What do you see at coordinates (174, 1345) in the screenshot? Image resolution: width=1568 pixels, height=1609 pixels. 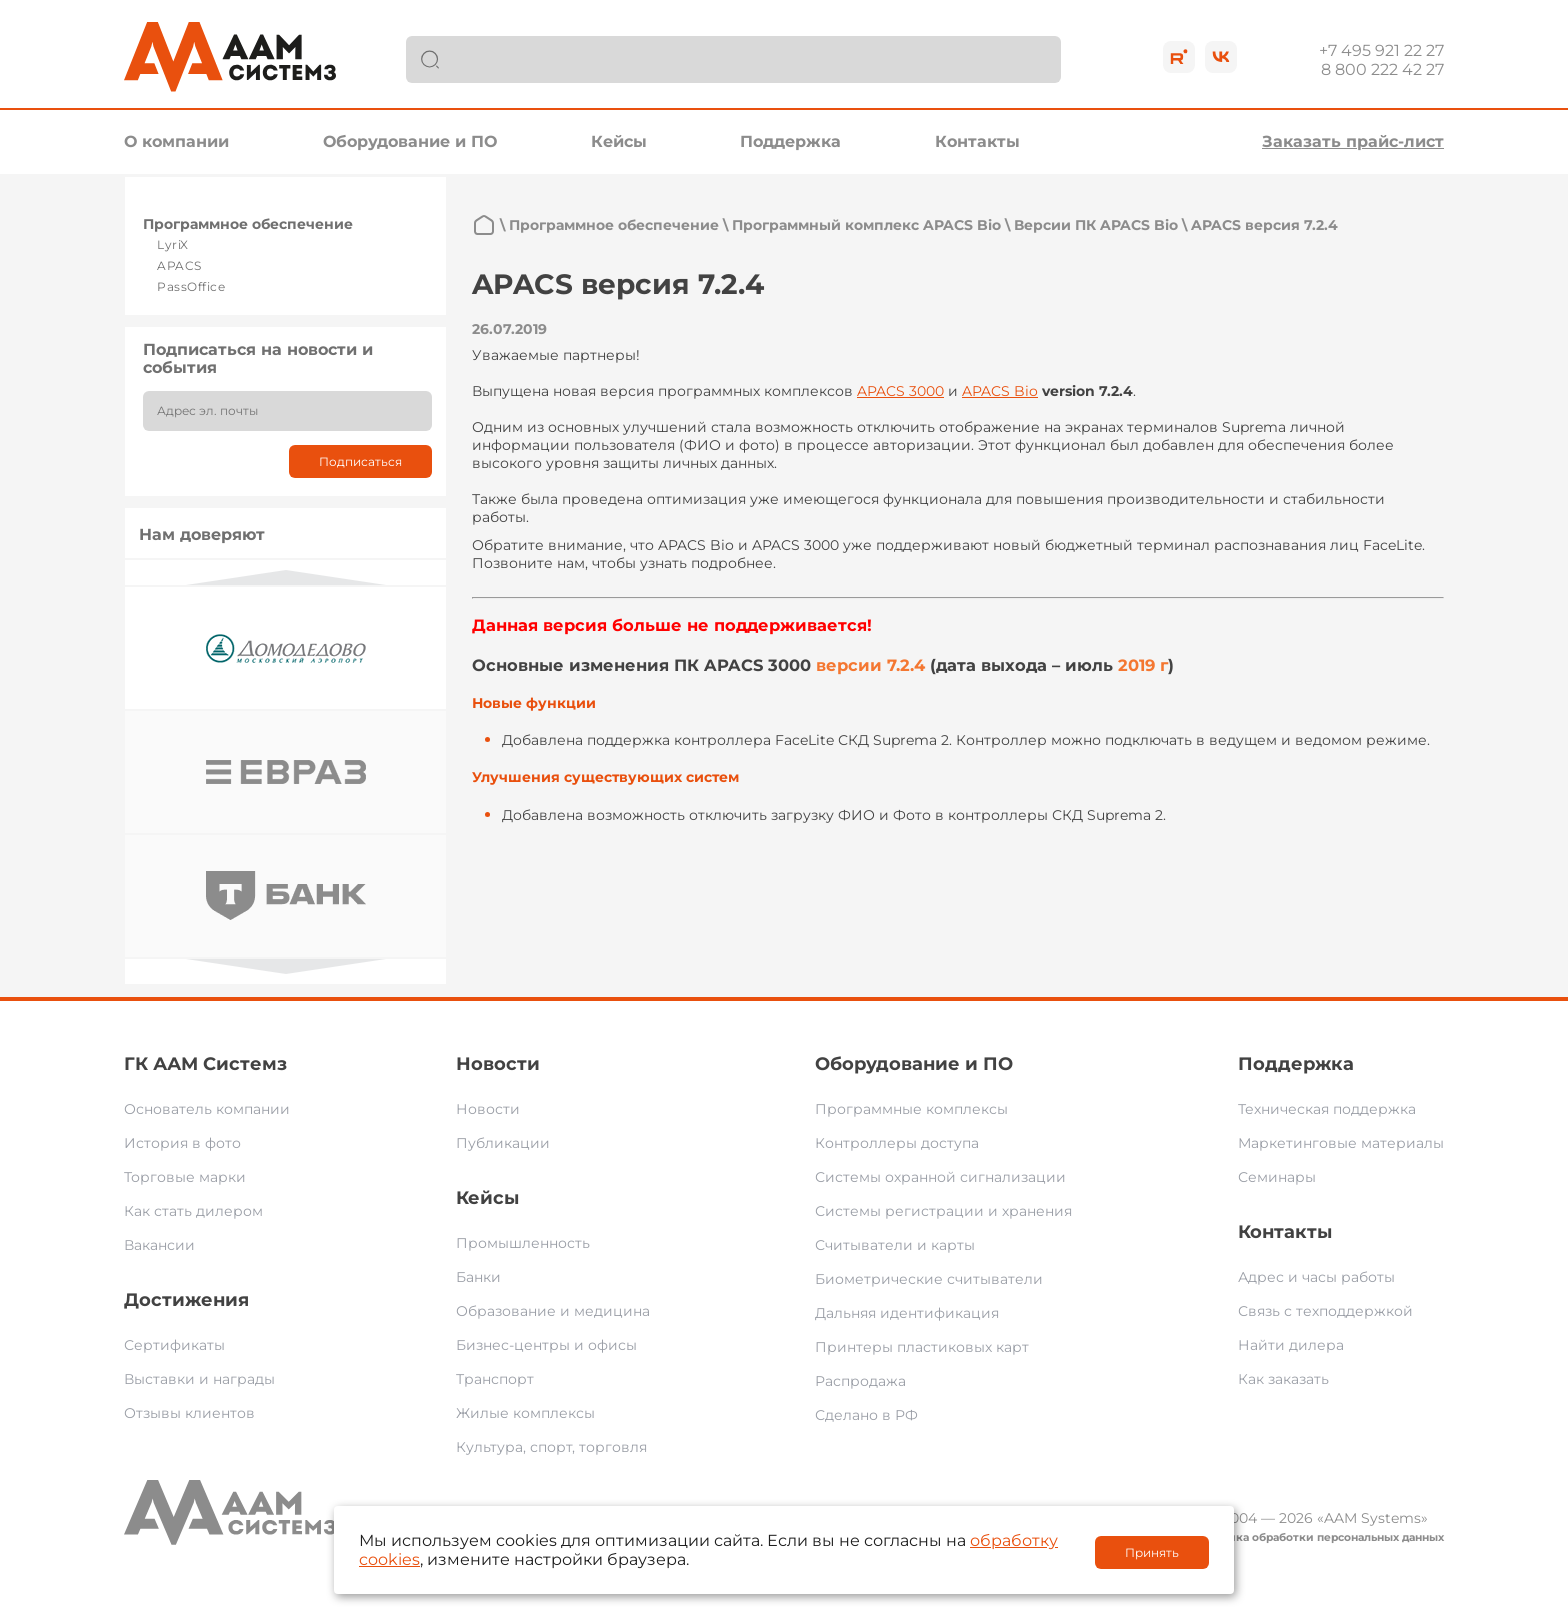 I see `Сертификаты` at bounding box center [174, 1345].